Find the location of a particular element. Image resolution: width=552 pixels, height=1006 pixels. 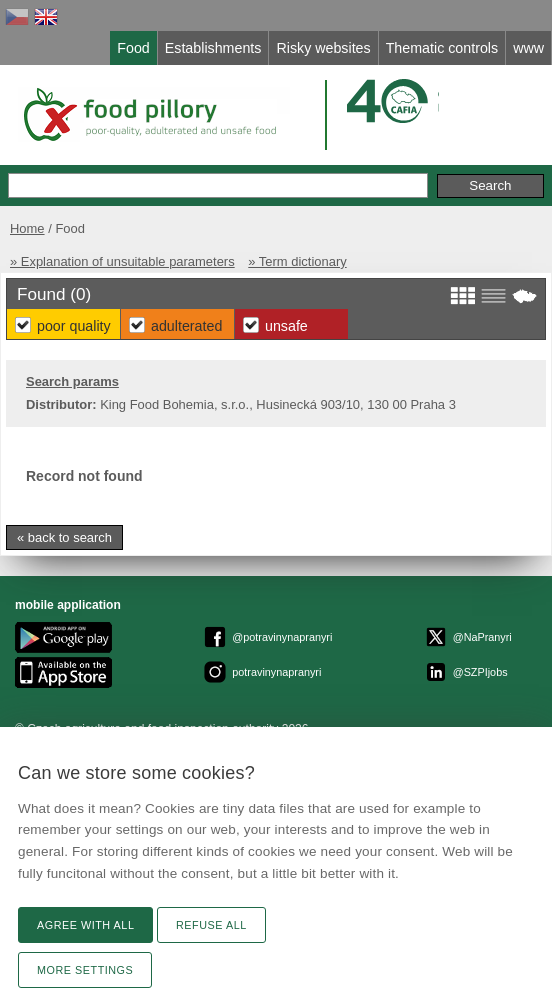

Agree with all is located at coordinates (85, 925).